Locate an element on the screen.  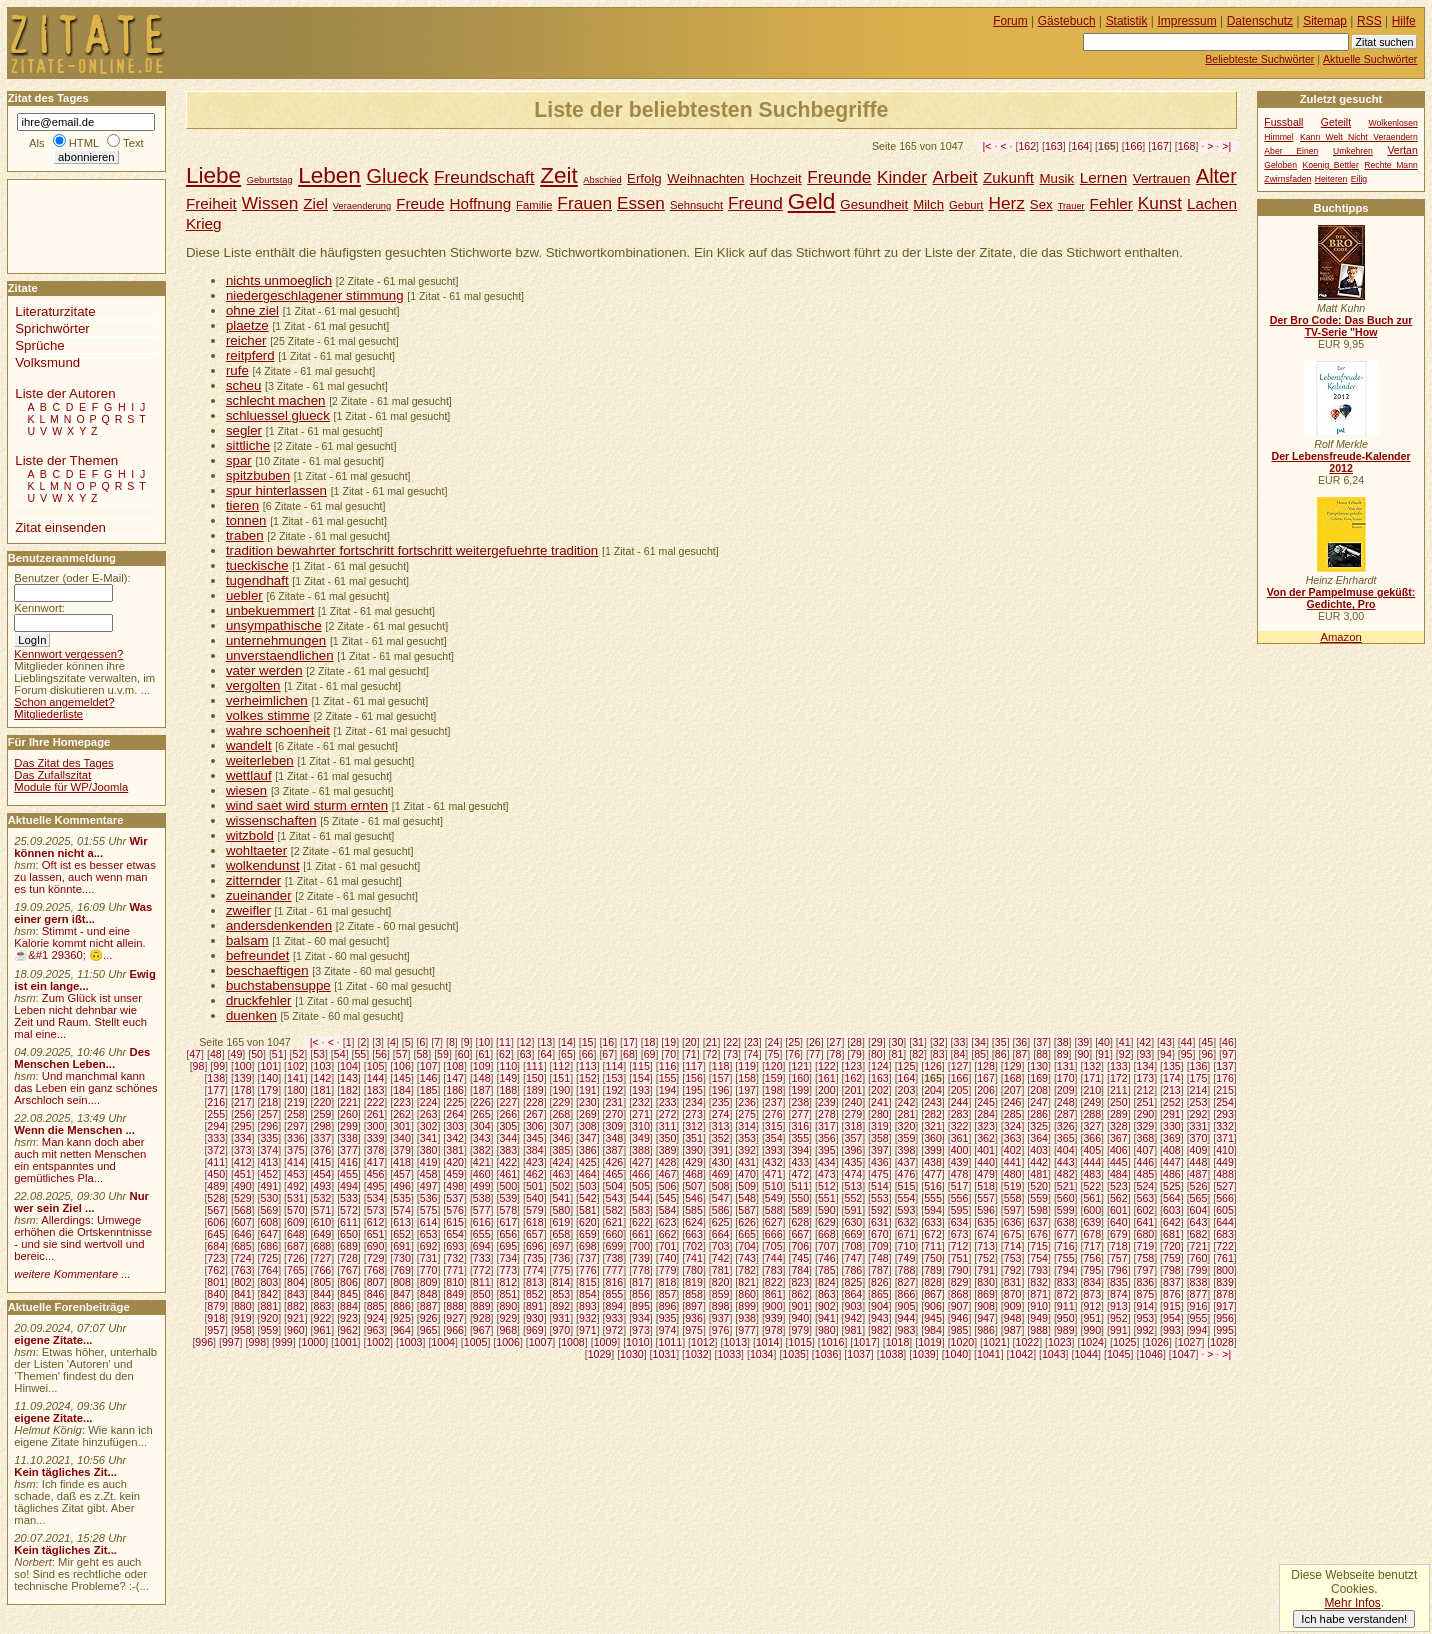
743 is located at coordinates (747, 1258).